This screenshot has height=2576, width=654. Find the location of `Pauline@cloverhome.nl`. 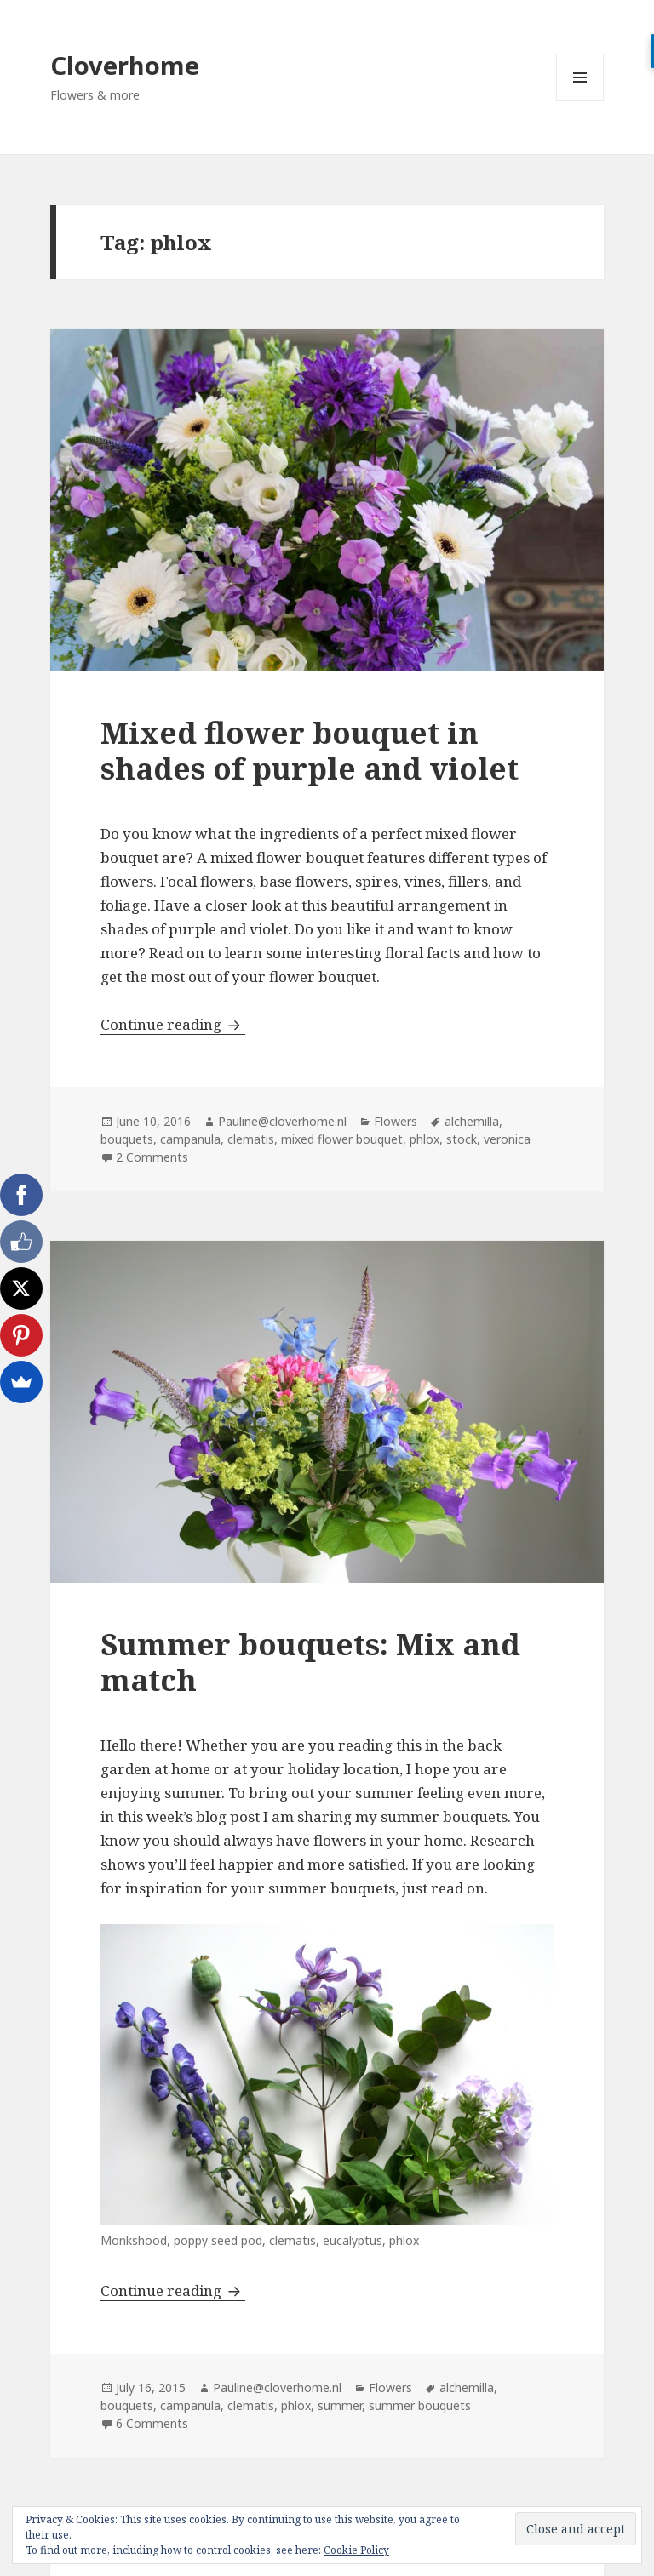

Pauline@cloverhome.nl is located at coordinates (282, 1121).